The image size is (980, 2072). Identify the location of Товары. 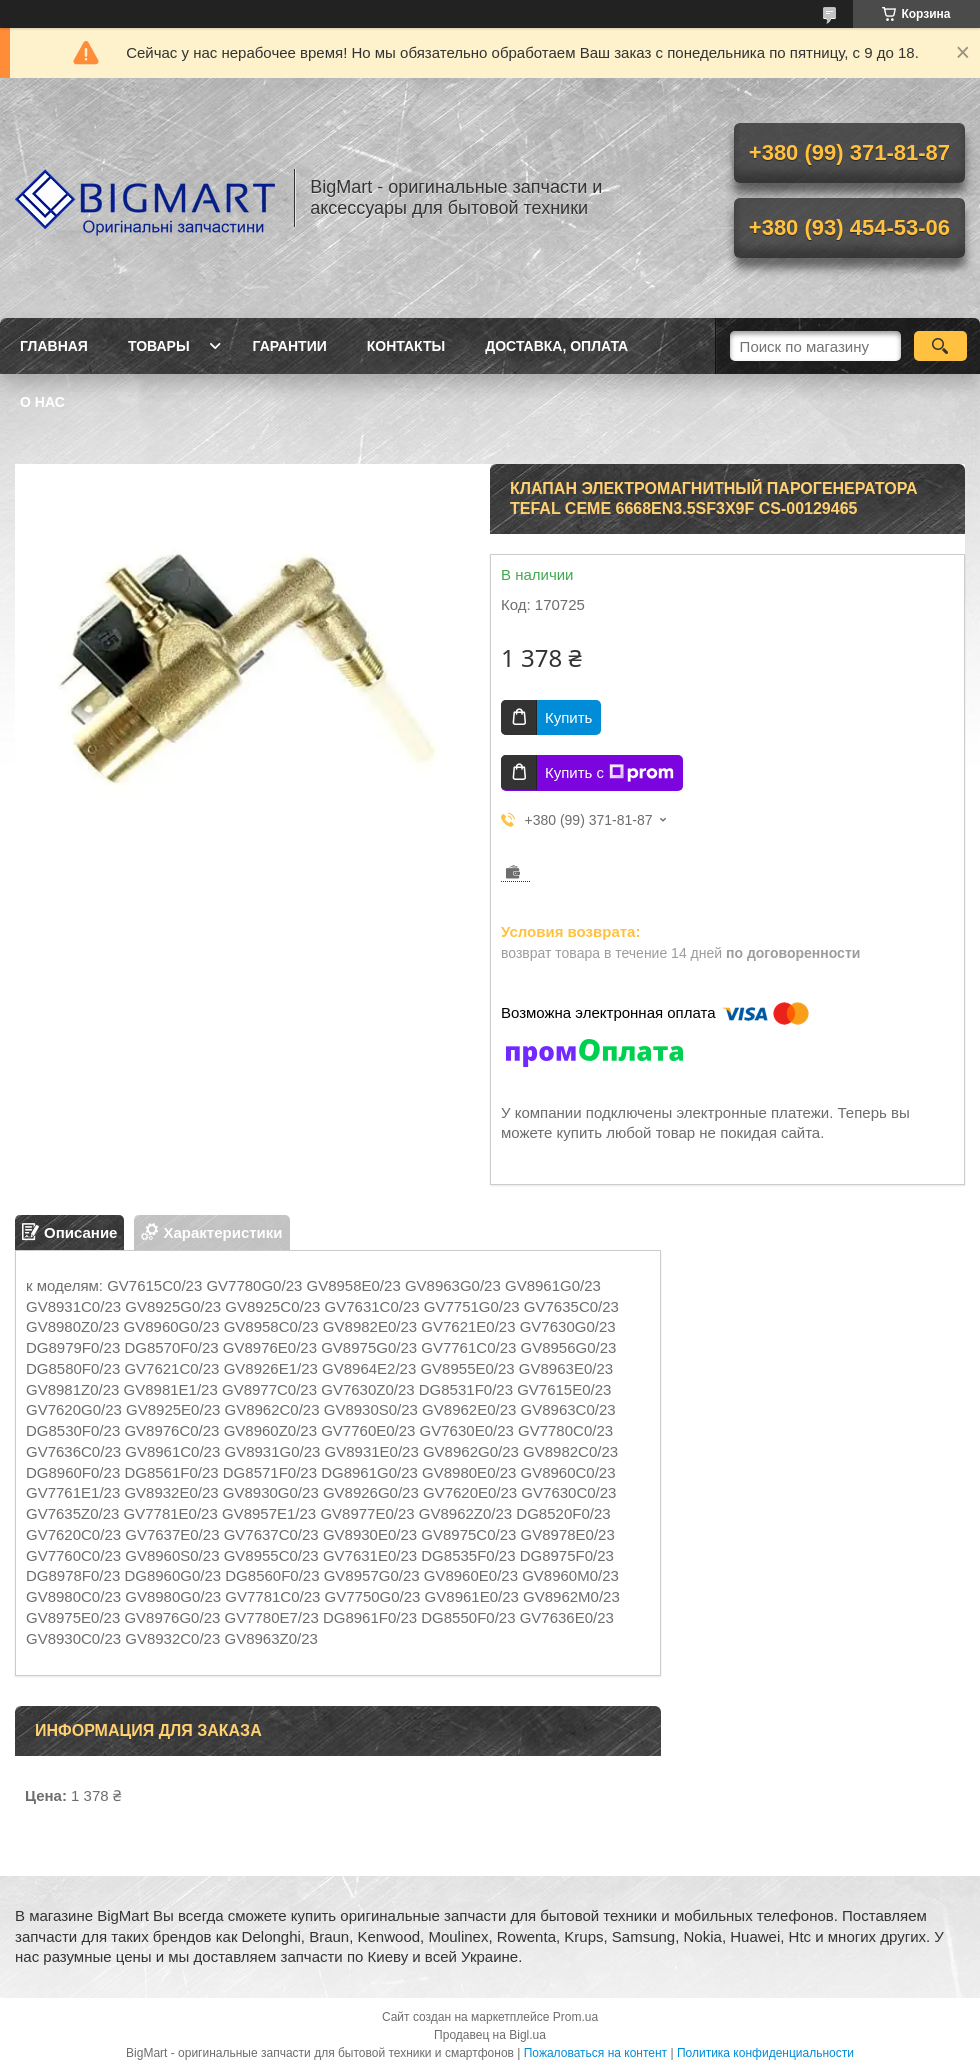
(159, 346).